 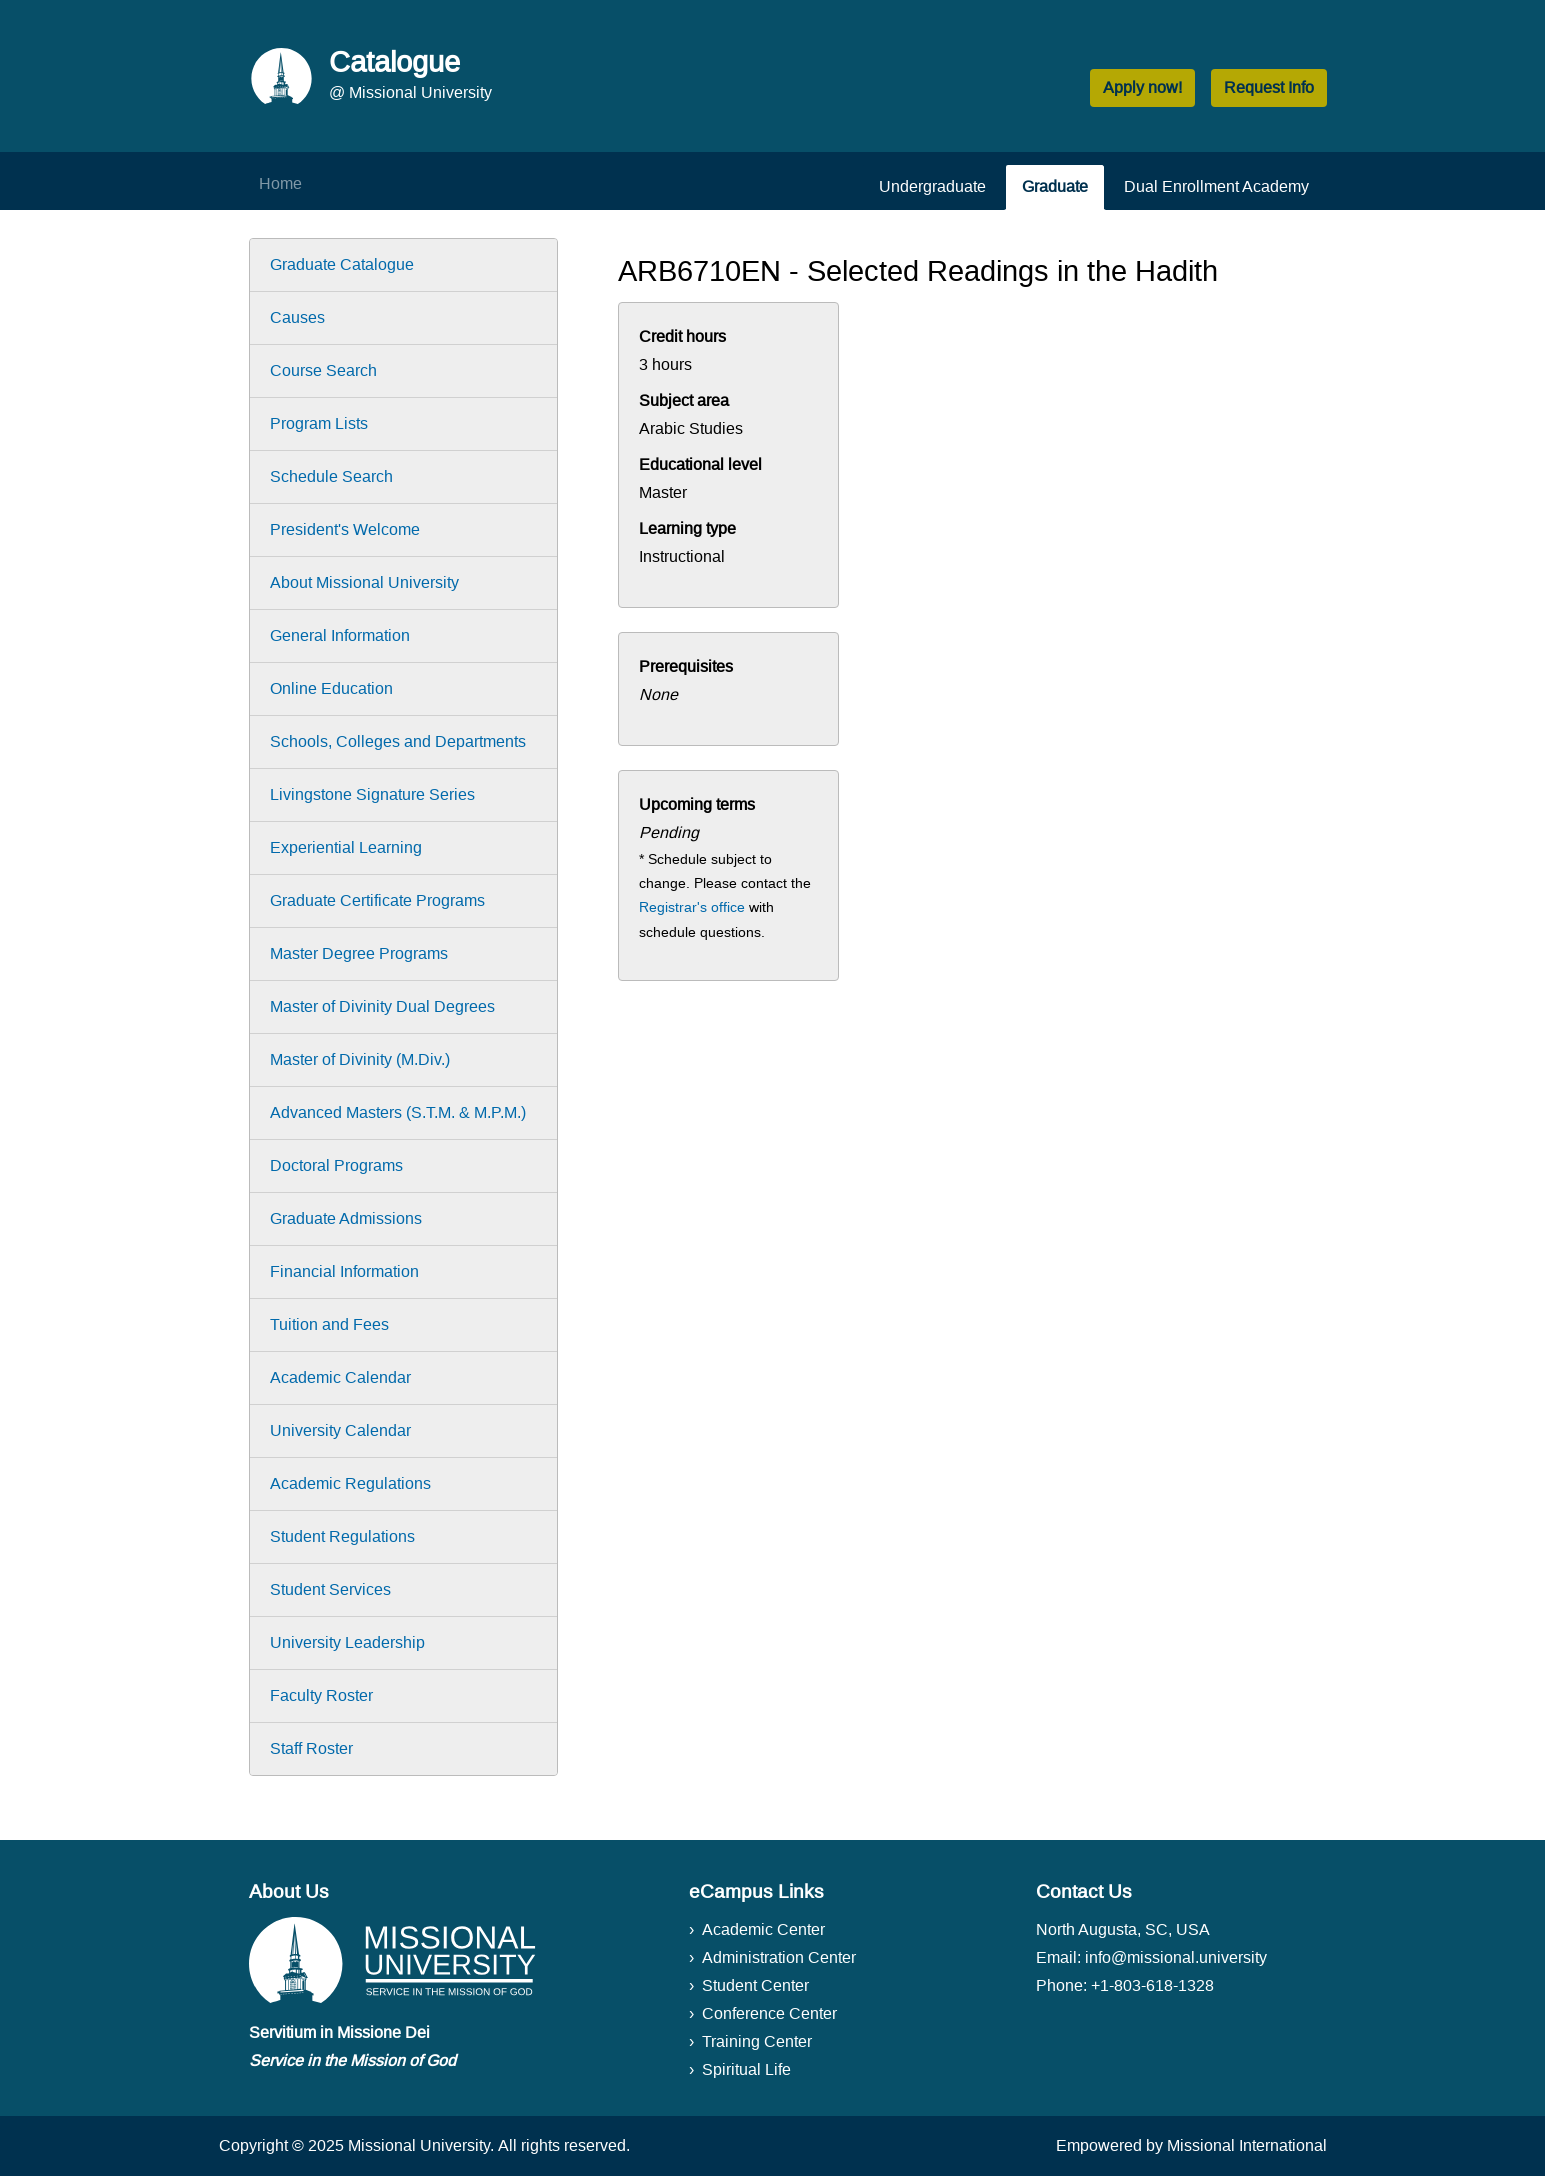 I want to click on info@missional.university, so click(x=1176, y=1957).